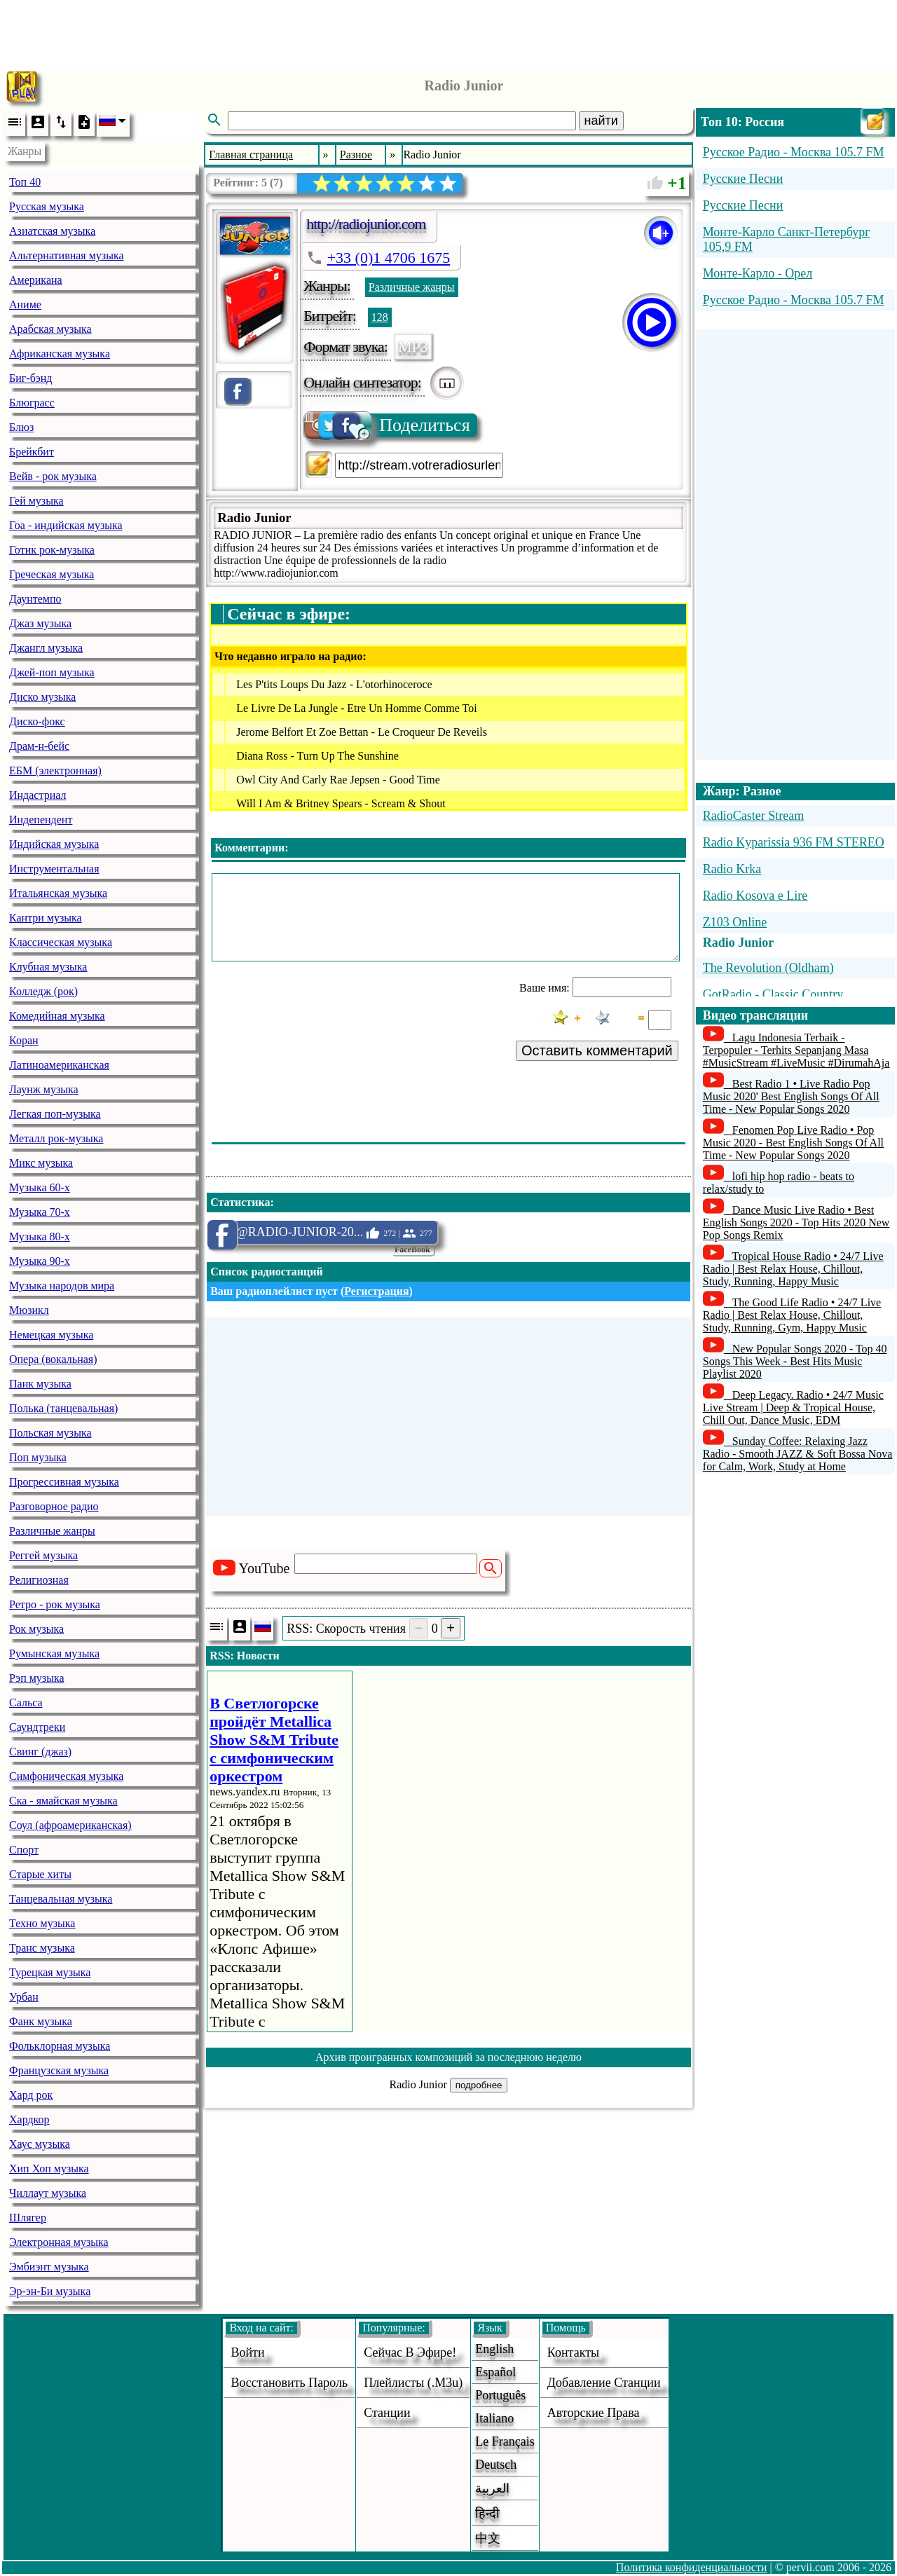 This screenshot has height=2576, width=897. I want to click on Рэп музыка, so click(36, 1678).